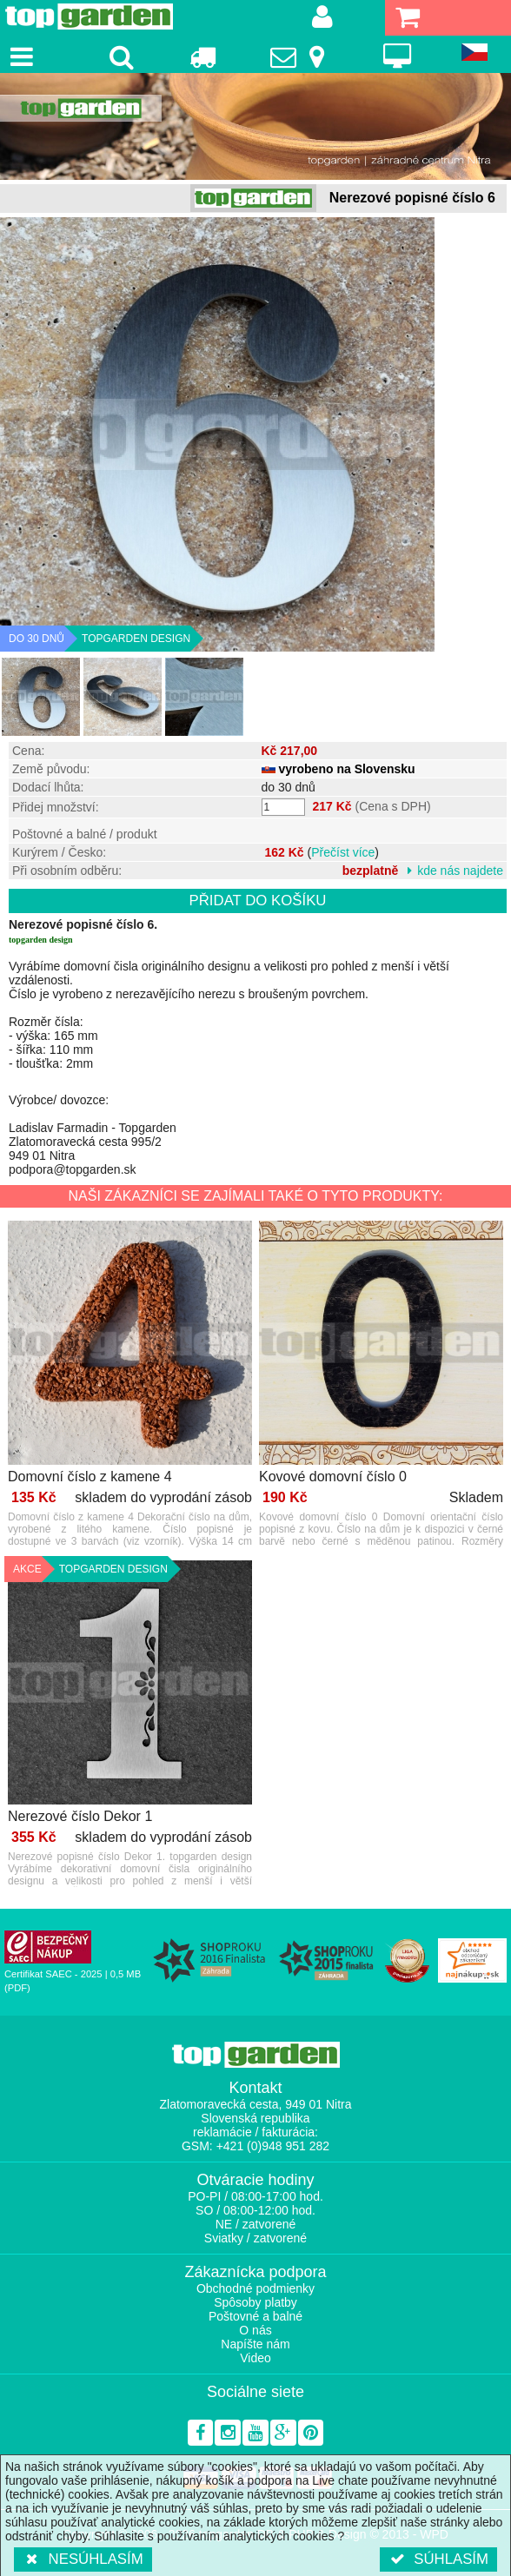  What do you see at coordinates (255, 2358) in the screenshot?
I see `Video` at bounding box center [255, 2358].